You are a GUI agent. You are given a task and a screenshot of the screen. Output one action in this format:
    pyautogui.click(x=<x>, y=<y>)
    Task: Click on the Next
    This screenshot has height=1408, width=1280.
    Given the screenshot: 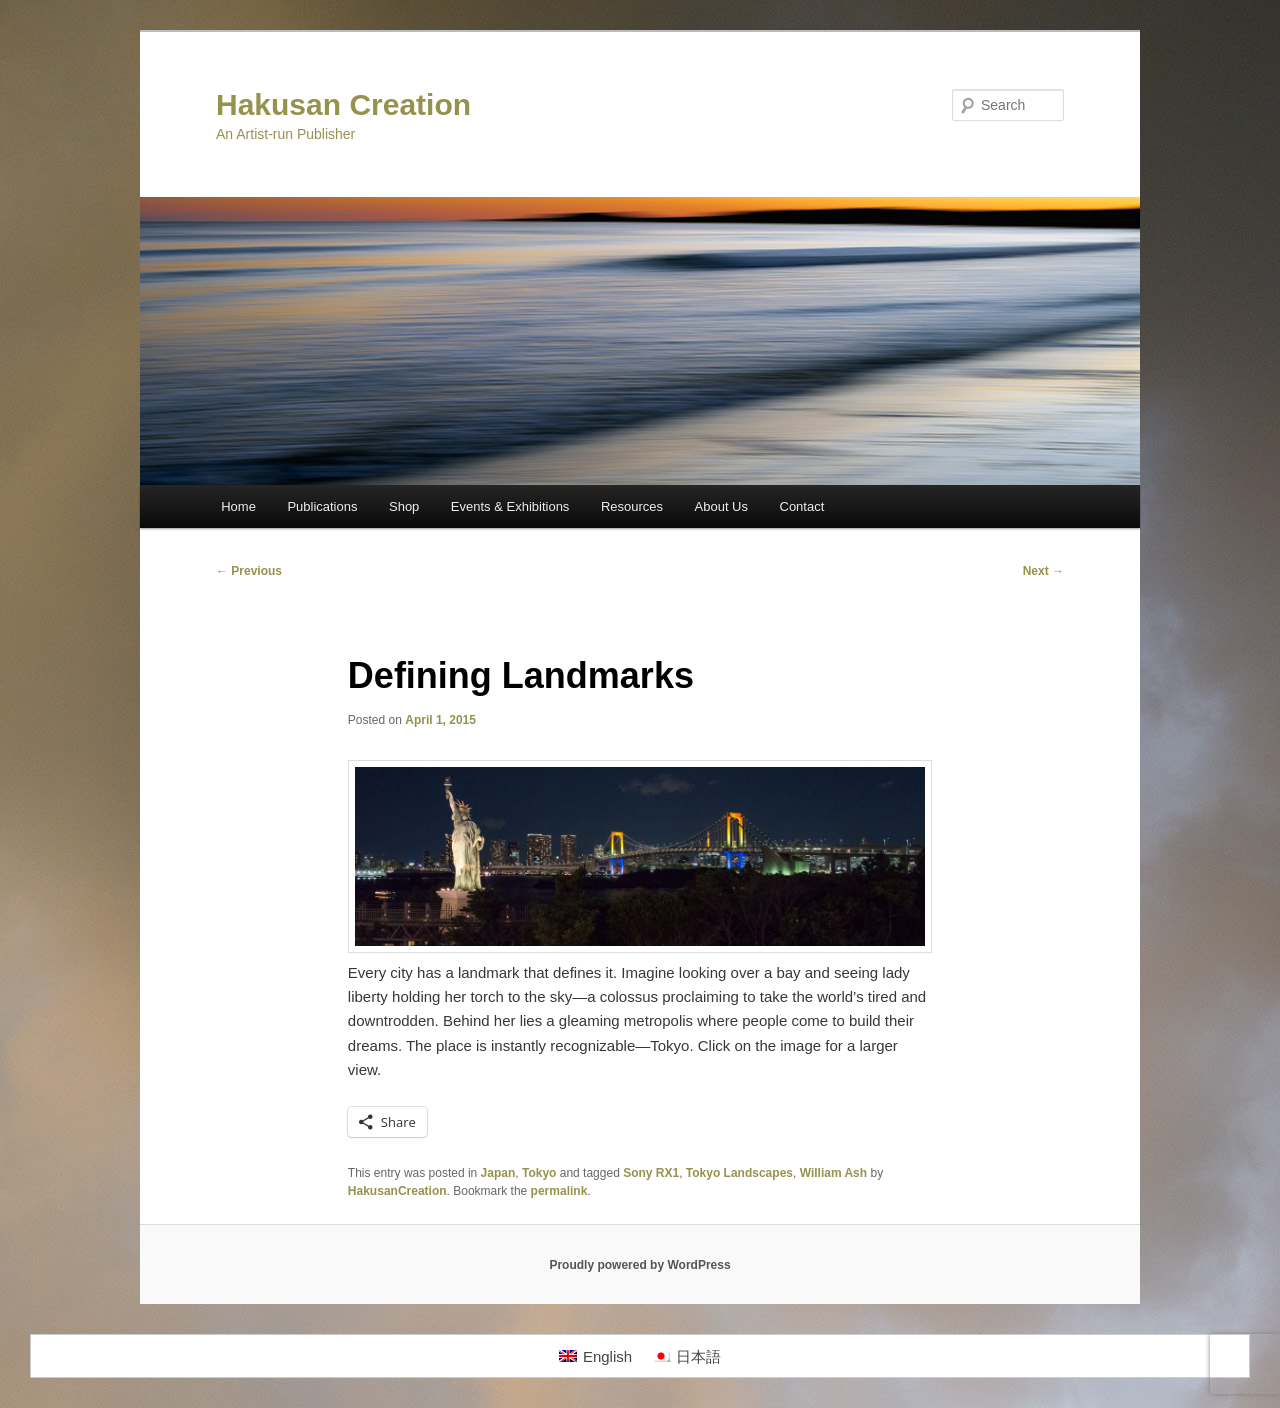 What is the action you would take?
    pyautogui.click(x=1043, y=571)
    